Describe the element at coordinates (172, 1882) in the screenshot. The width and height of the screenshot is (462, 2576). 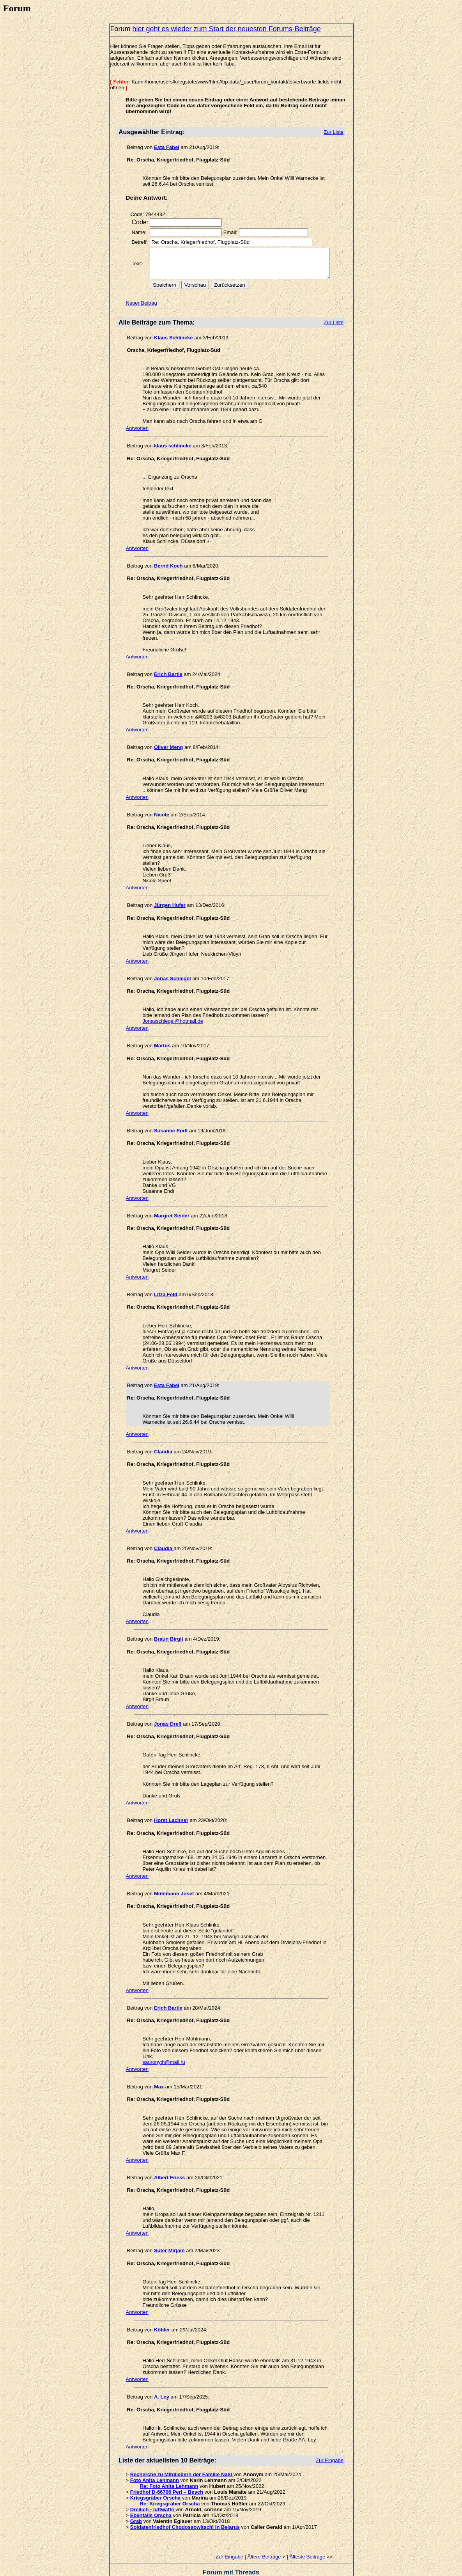
I see `Mühlmann Josef` at that location.